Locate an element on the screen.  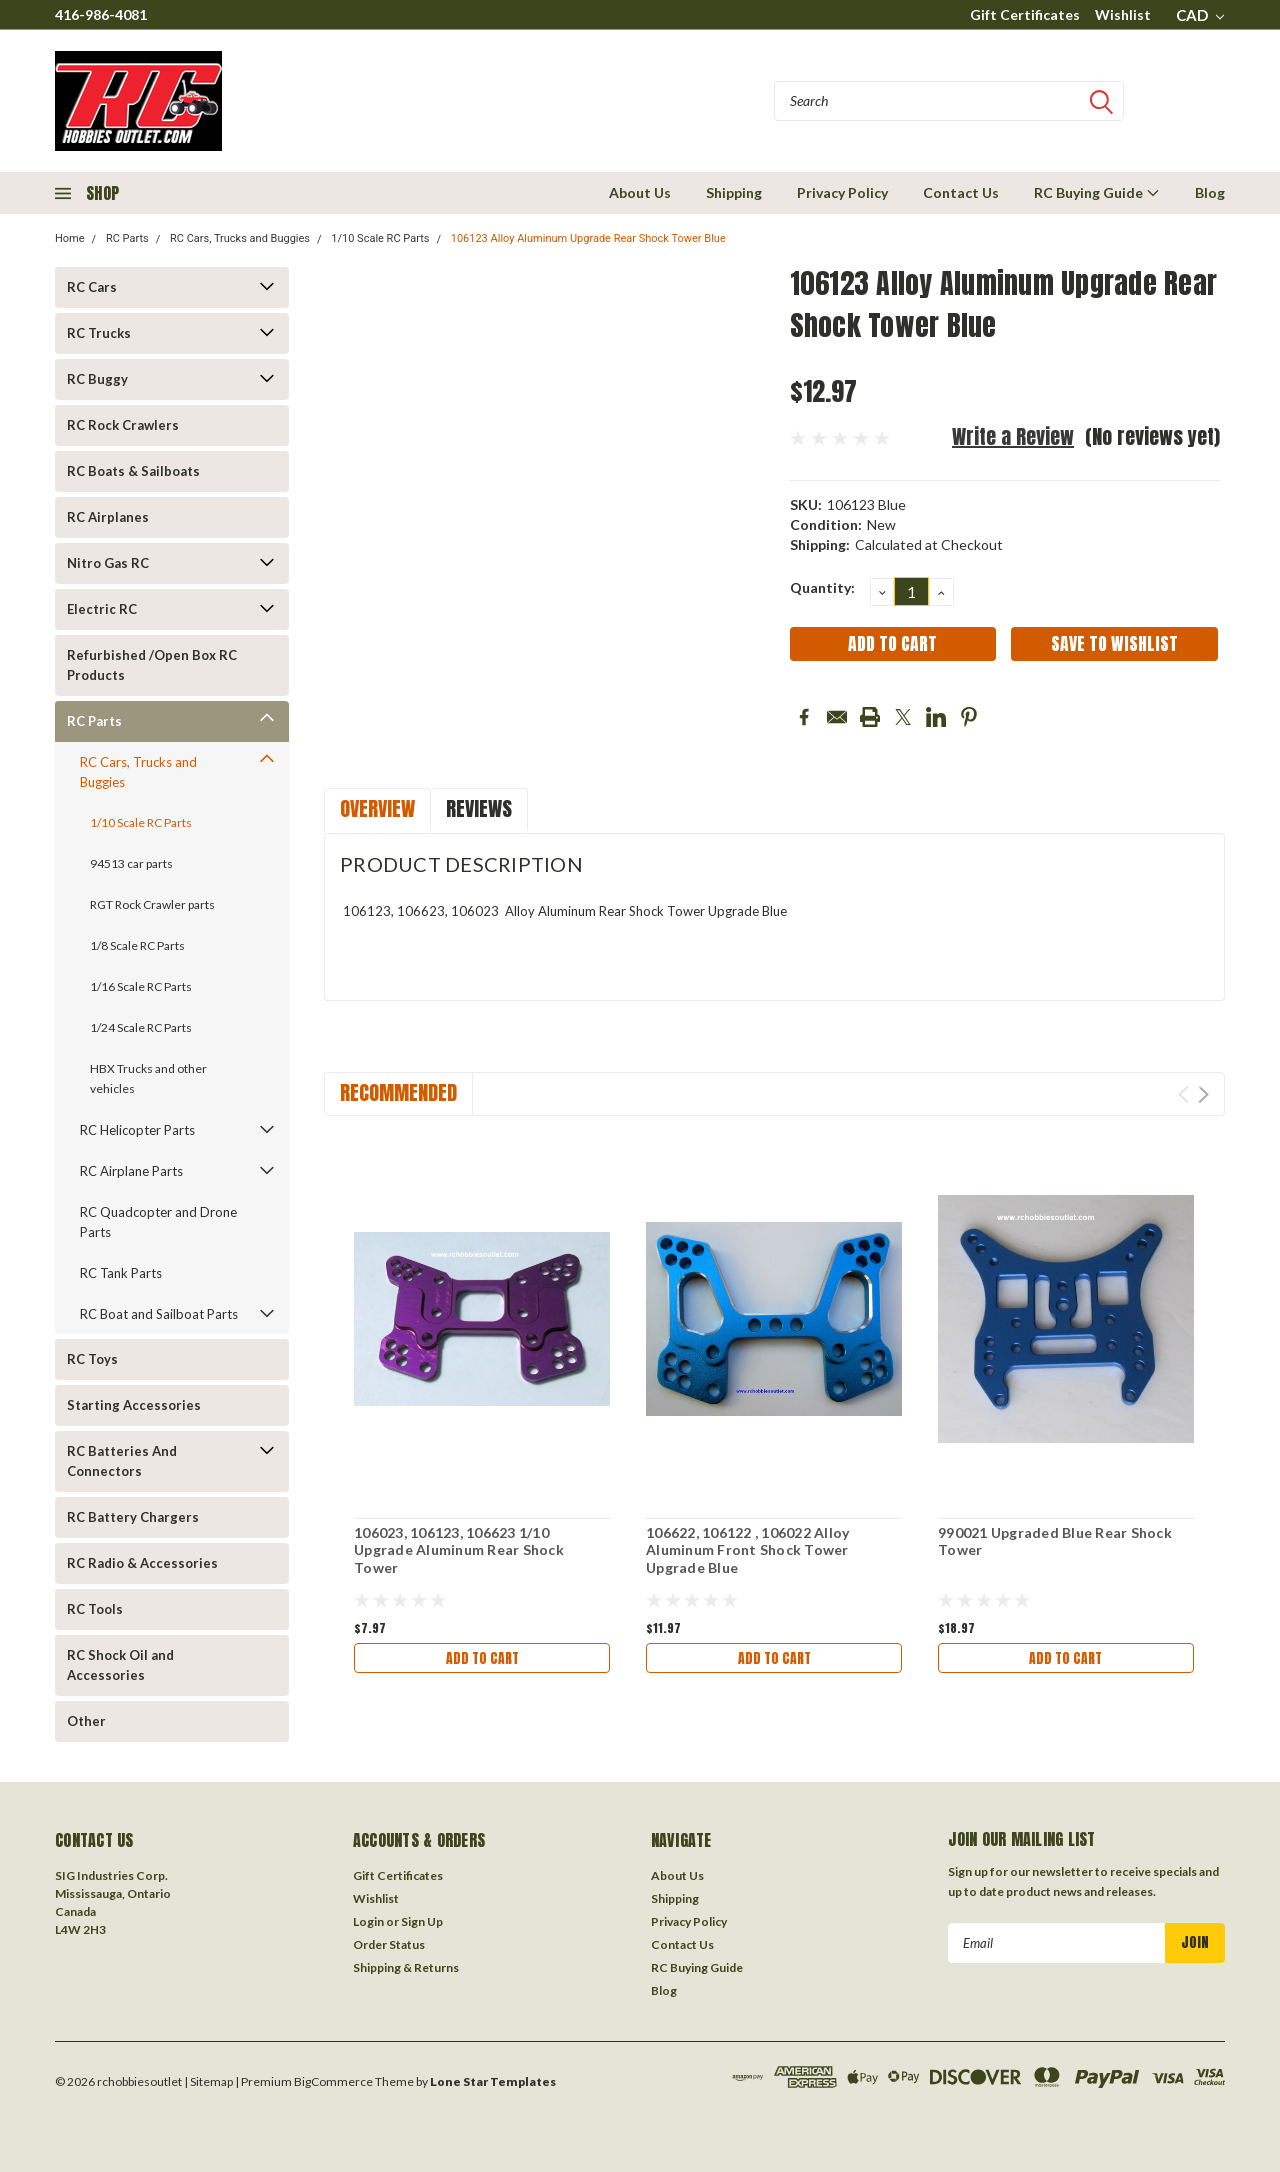
RGT Rock Crawler parts is located at coordinates (152, 904).